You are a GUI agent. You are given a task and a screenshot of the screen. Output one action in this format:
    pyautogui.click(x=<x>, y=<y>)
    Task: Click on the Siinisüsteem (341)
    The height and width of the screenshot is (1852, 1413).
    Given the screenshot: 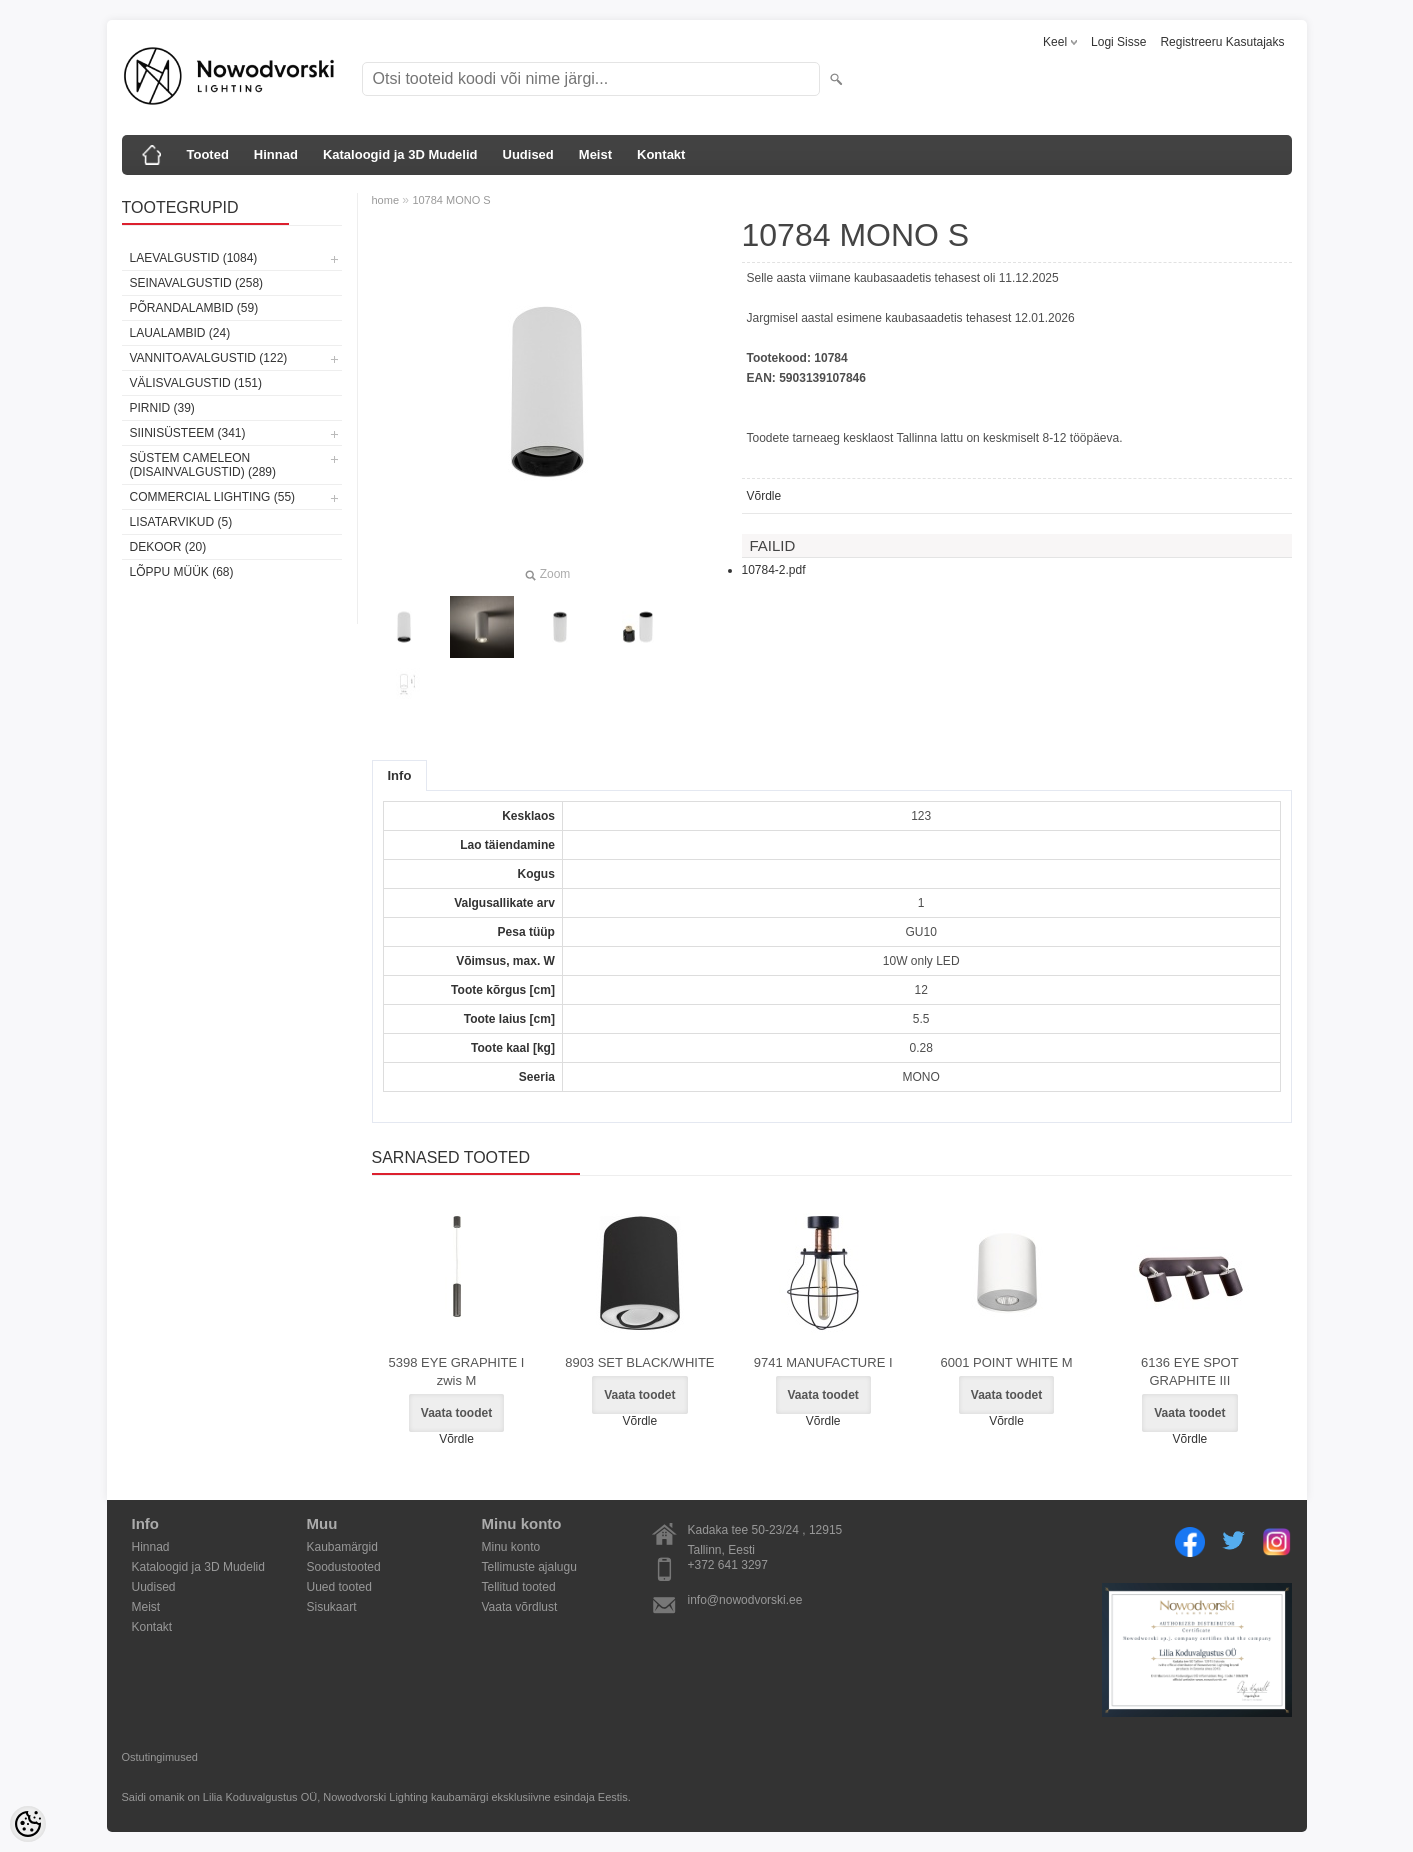 What is the action you would take?
    pyautogui.click(x=188, y=433)
    